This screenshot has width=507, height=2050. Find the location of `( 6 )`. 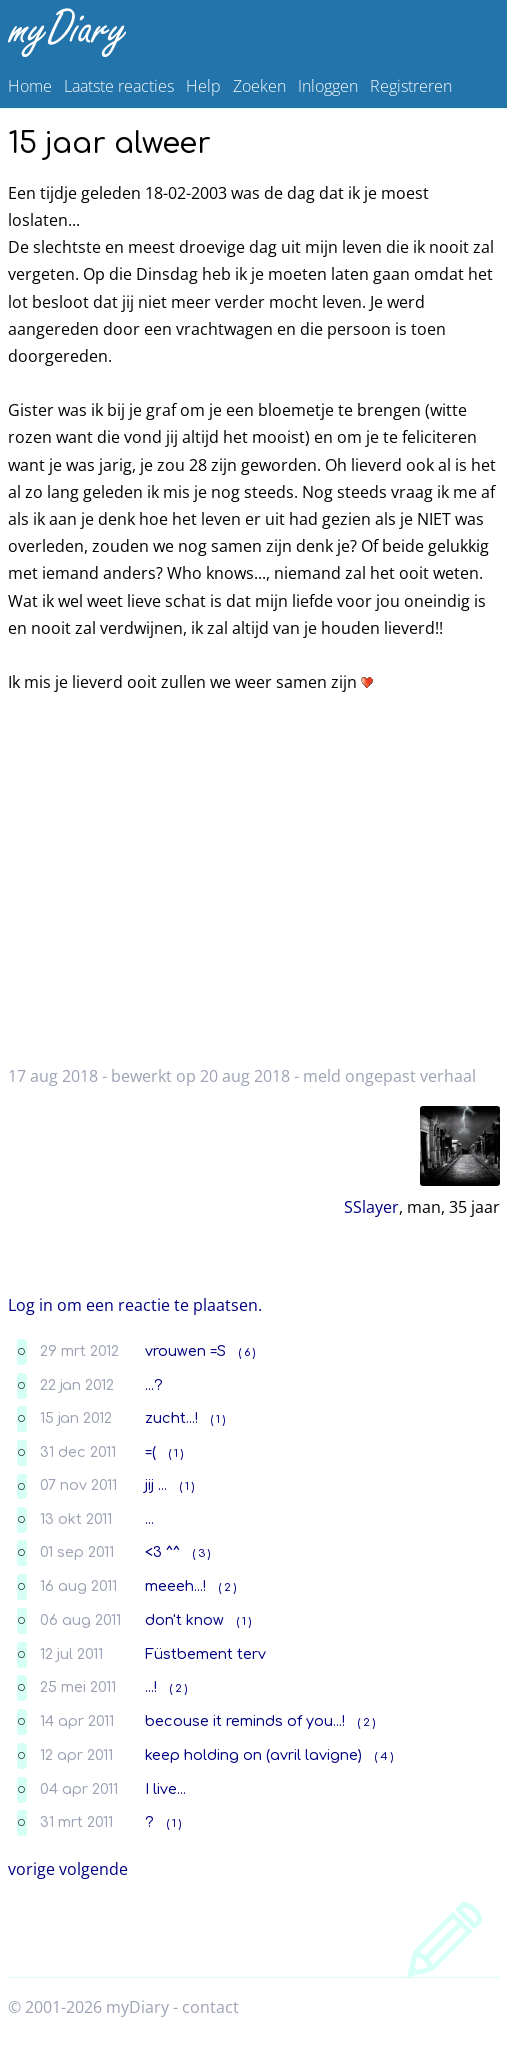

( 6 ) is located at coordinates (247, 1352).